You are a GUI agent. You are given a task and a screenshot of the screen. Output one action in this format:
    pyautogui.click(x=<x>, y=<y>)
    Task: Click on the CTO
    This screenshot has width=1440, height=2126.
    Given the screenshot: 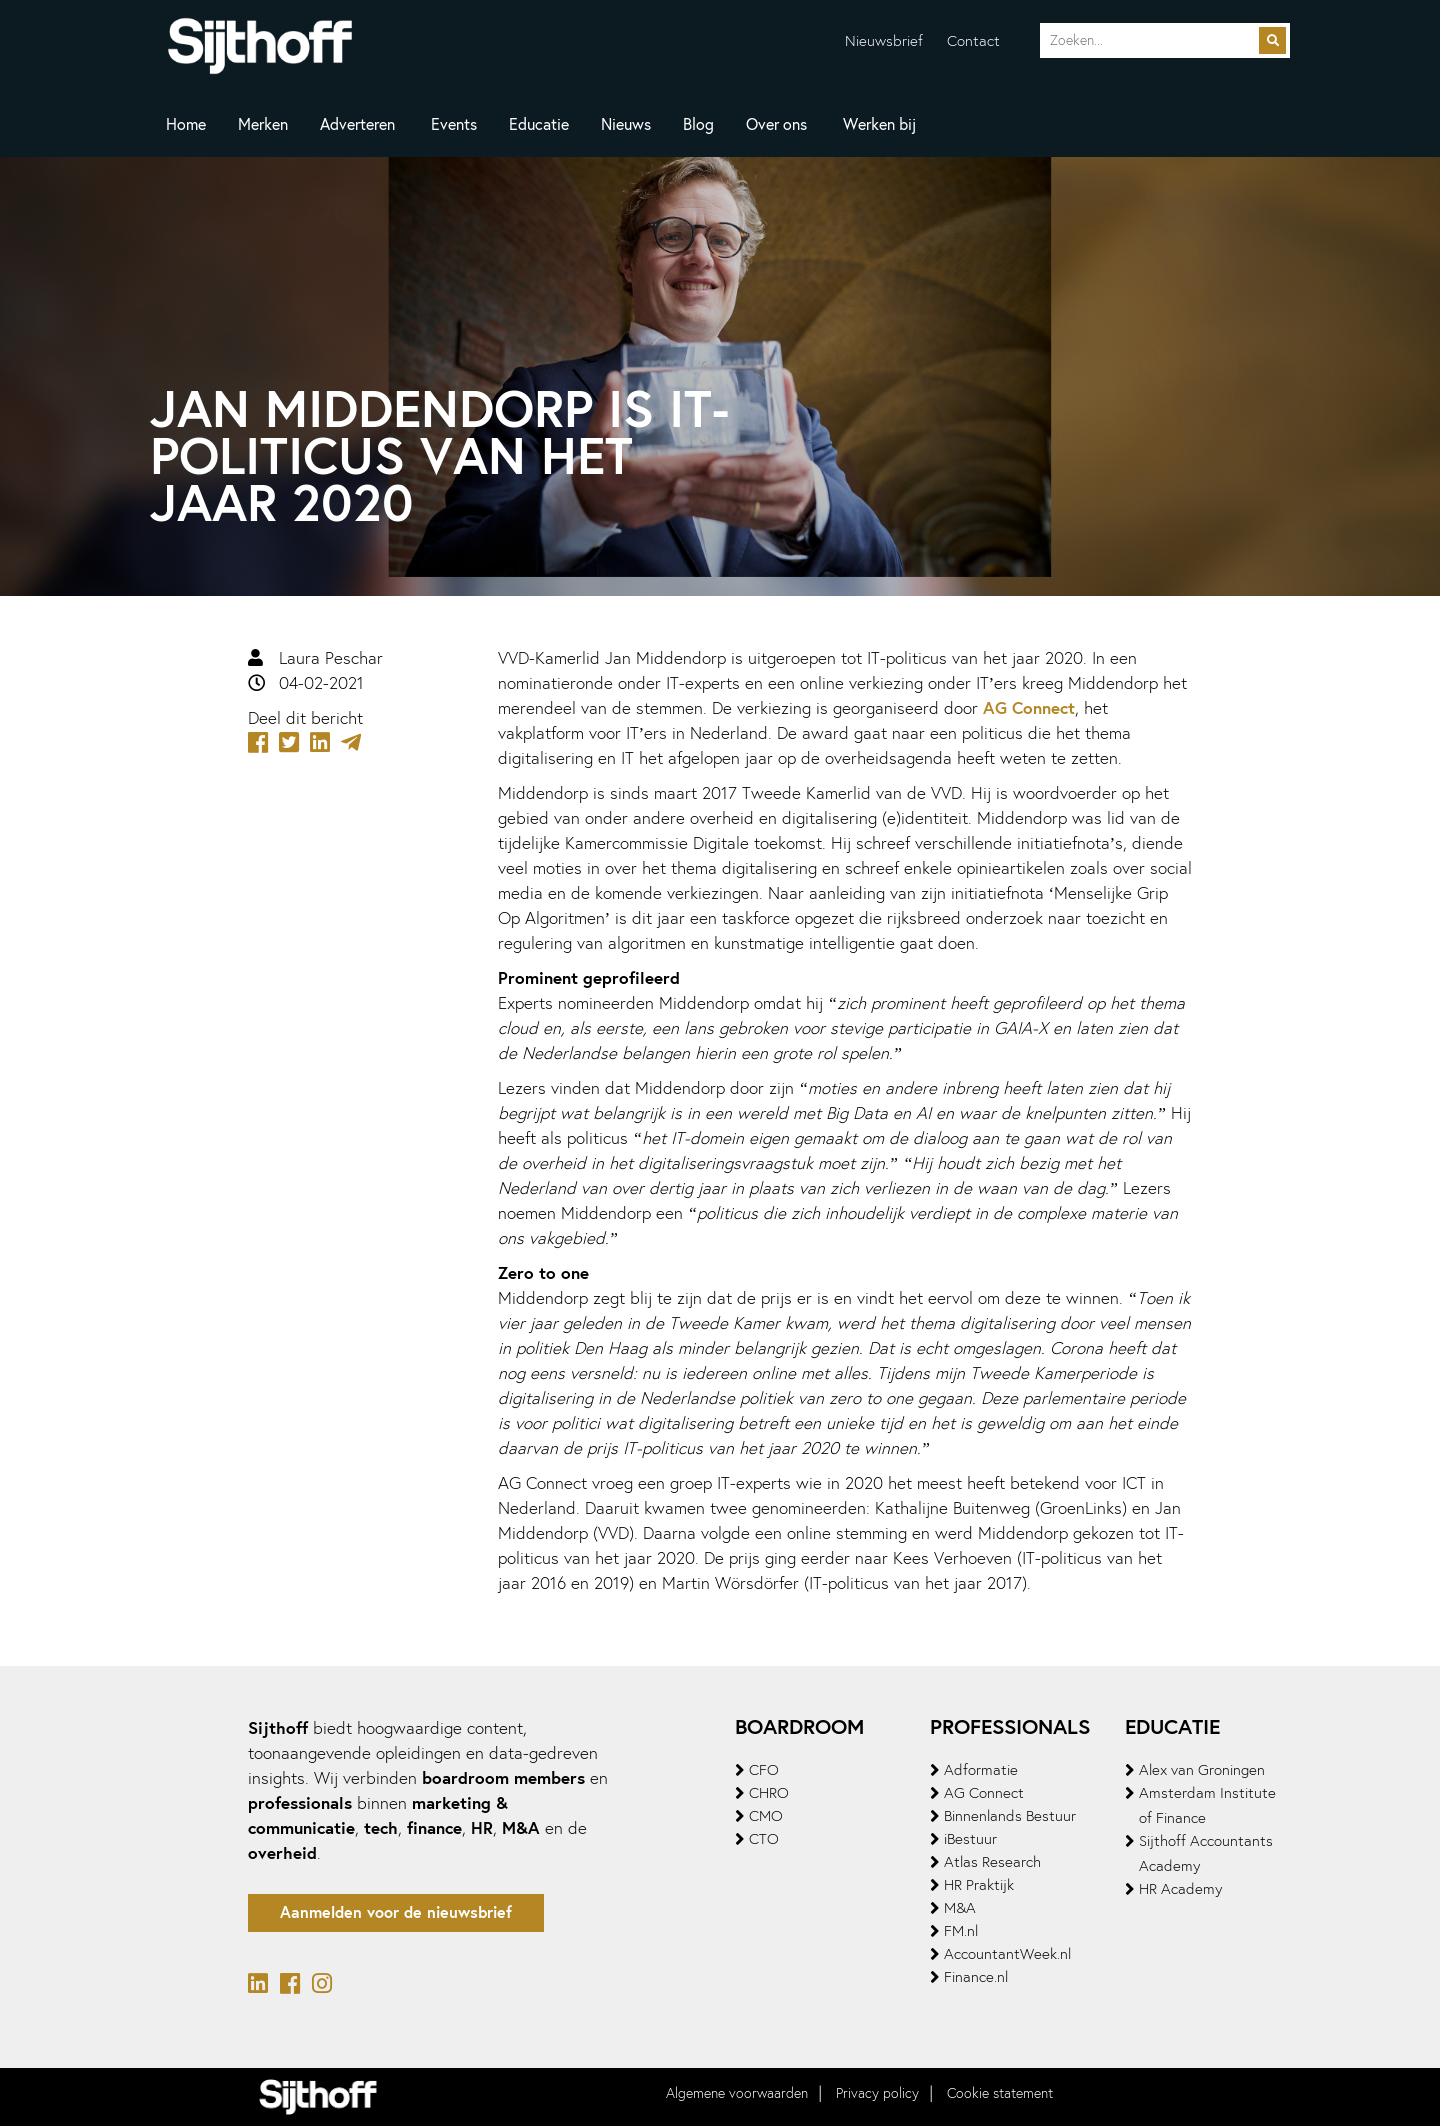 What is the action you would take?
    pyautogui.click(x=764, y=1839)
    